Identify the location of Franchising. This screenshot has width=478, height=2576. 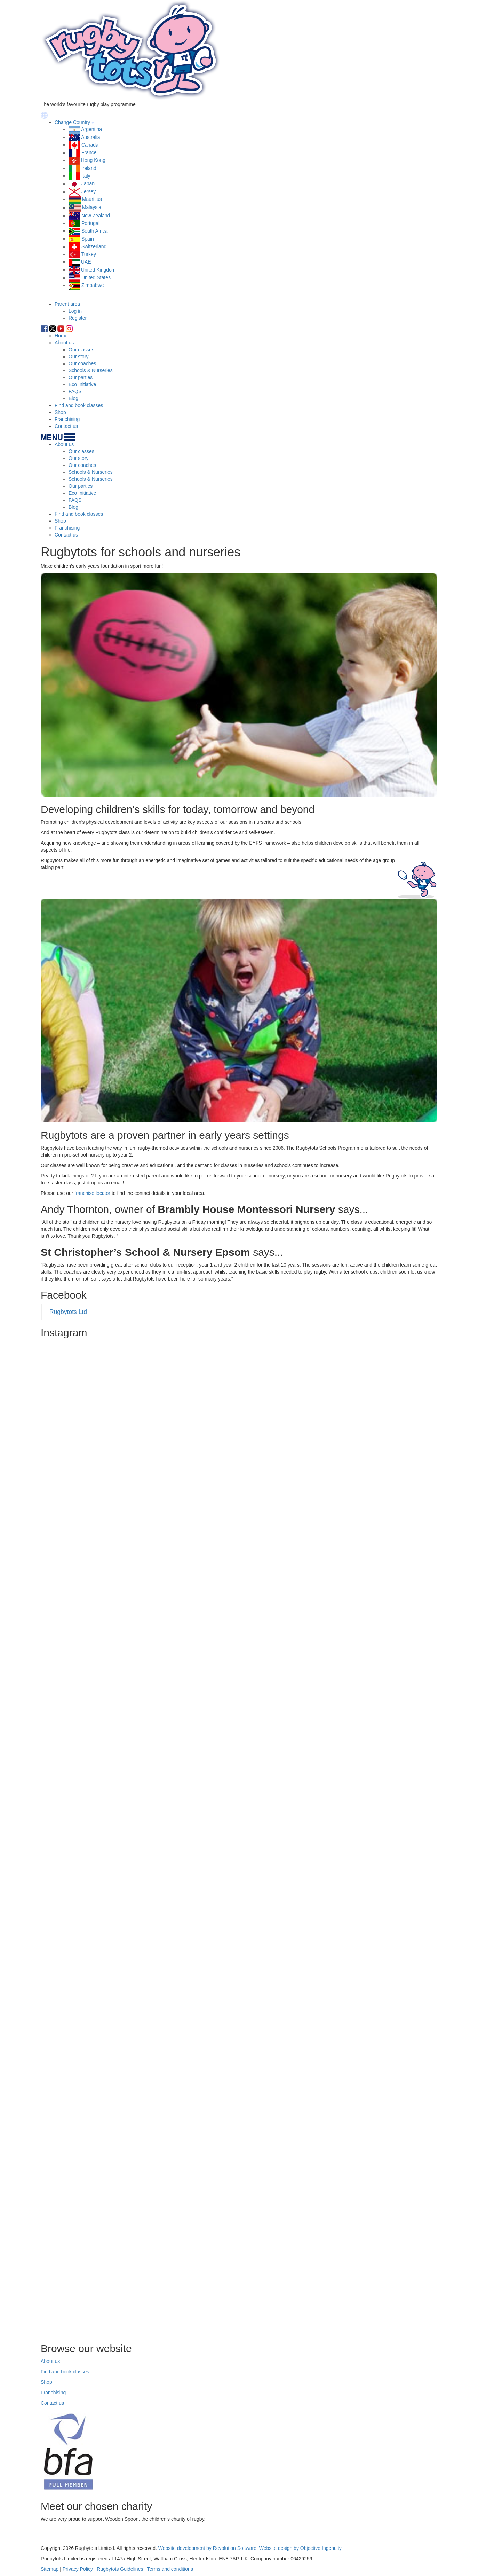
(67, 419).